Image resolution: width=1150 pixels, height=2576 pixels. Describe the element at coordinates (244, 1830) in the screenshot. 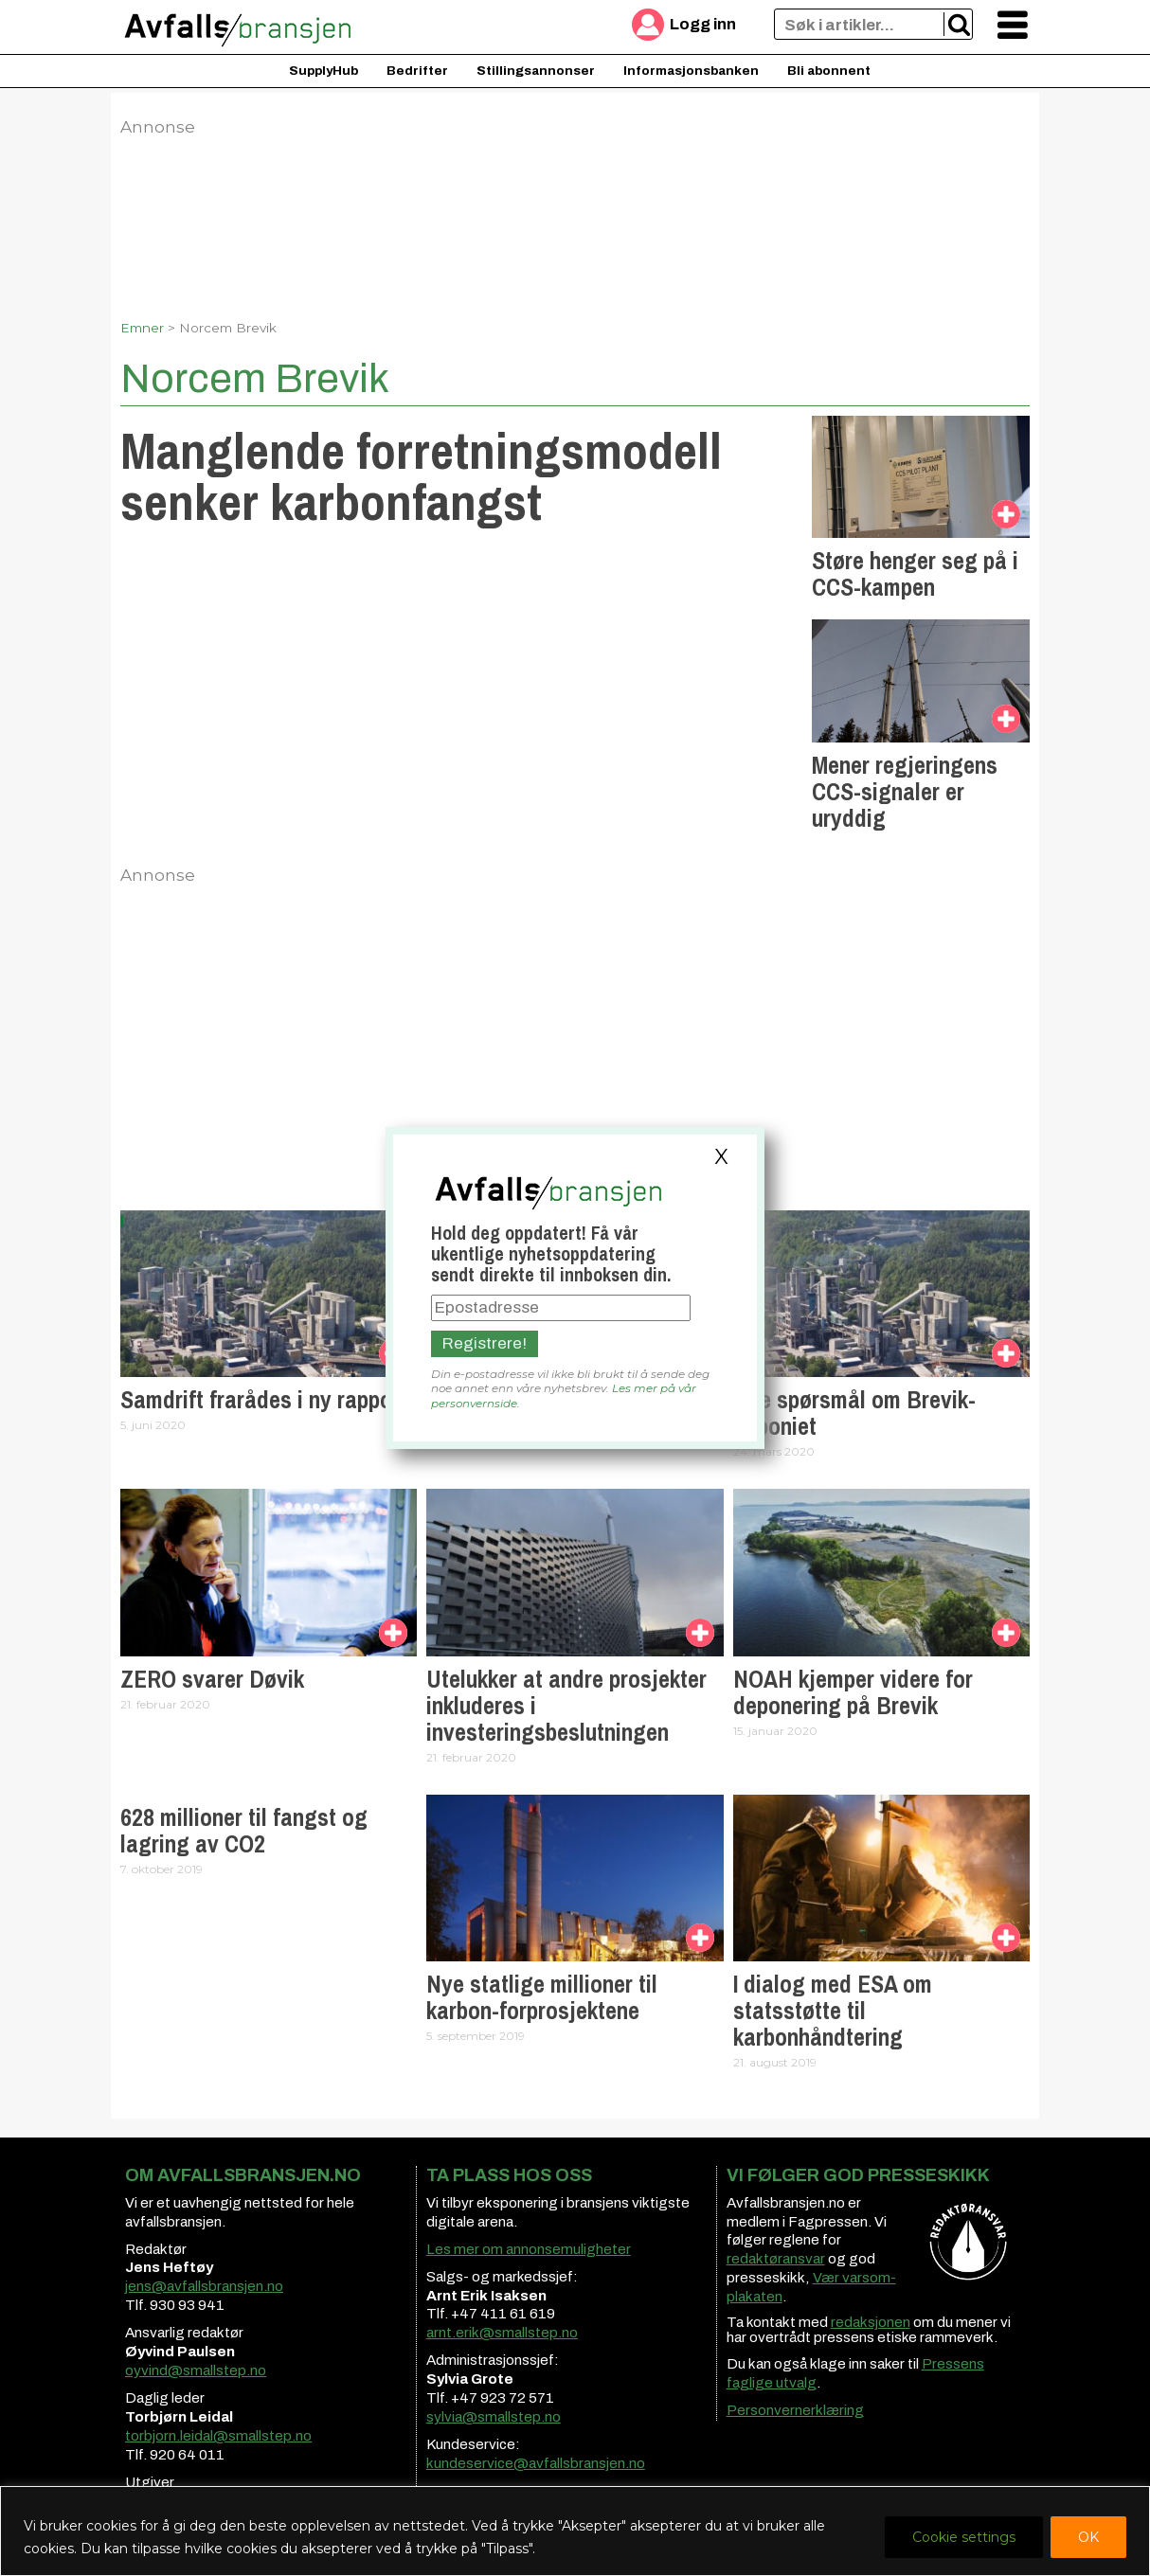

I see `628 millioner til fangst og lagring av CO2` at that location.